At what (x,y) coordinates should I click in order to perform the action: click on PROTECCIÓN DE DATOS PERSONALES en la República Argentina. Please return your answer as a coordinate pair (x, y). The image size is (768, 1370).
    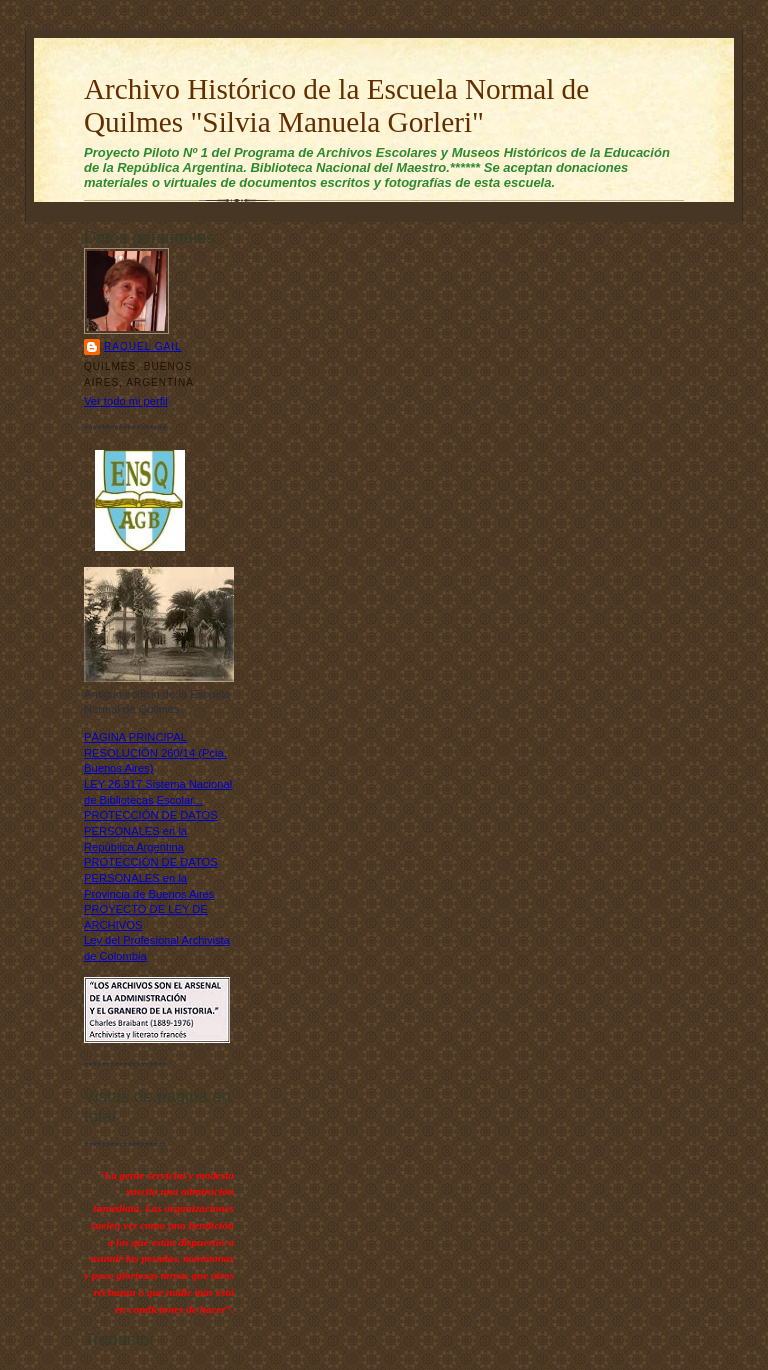
    Looking at the image, I should click on (151, 830).